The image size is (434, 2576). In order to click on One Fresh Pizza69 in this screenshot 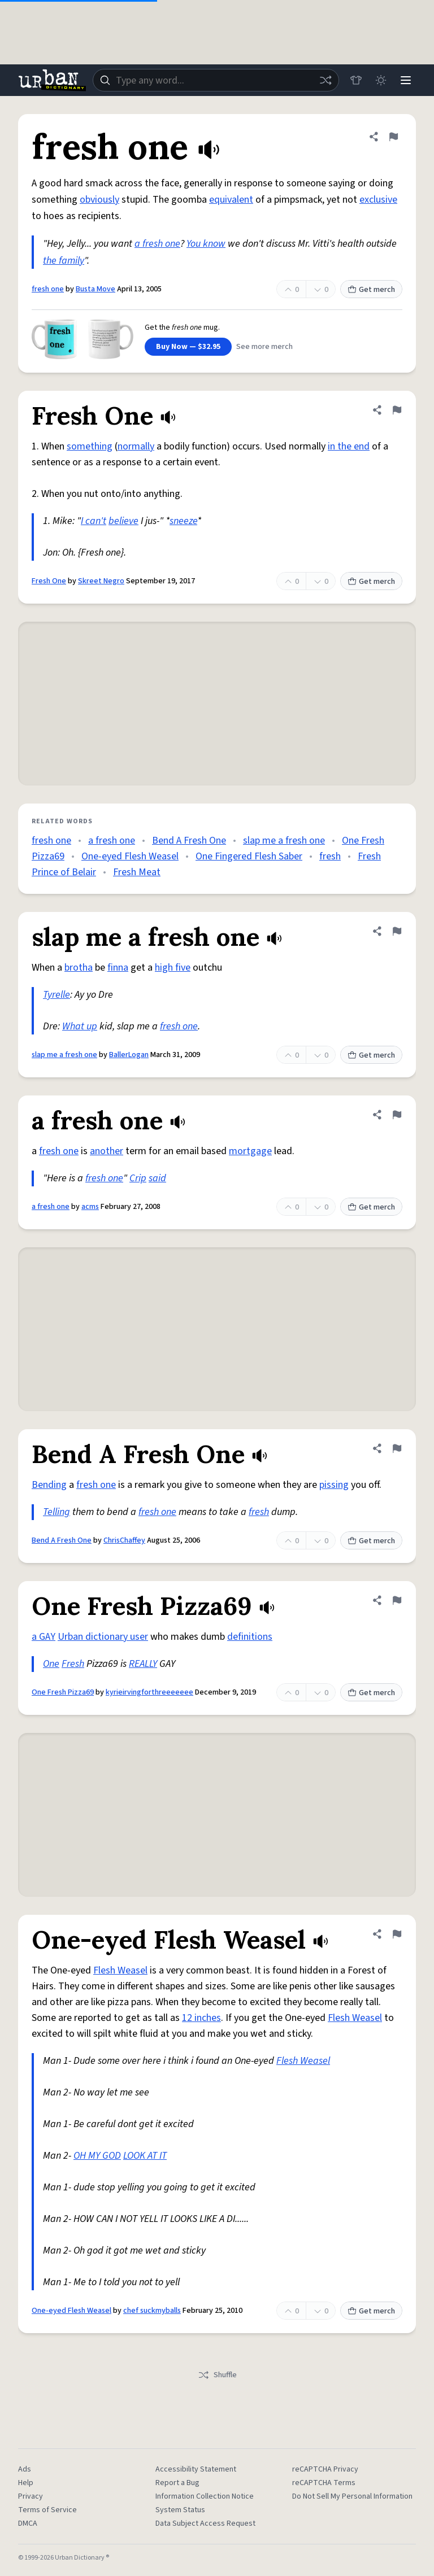, I will do `click(63, 1692)`.